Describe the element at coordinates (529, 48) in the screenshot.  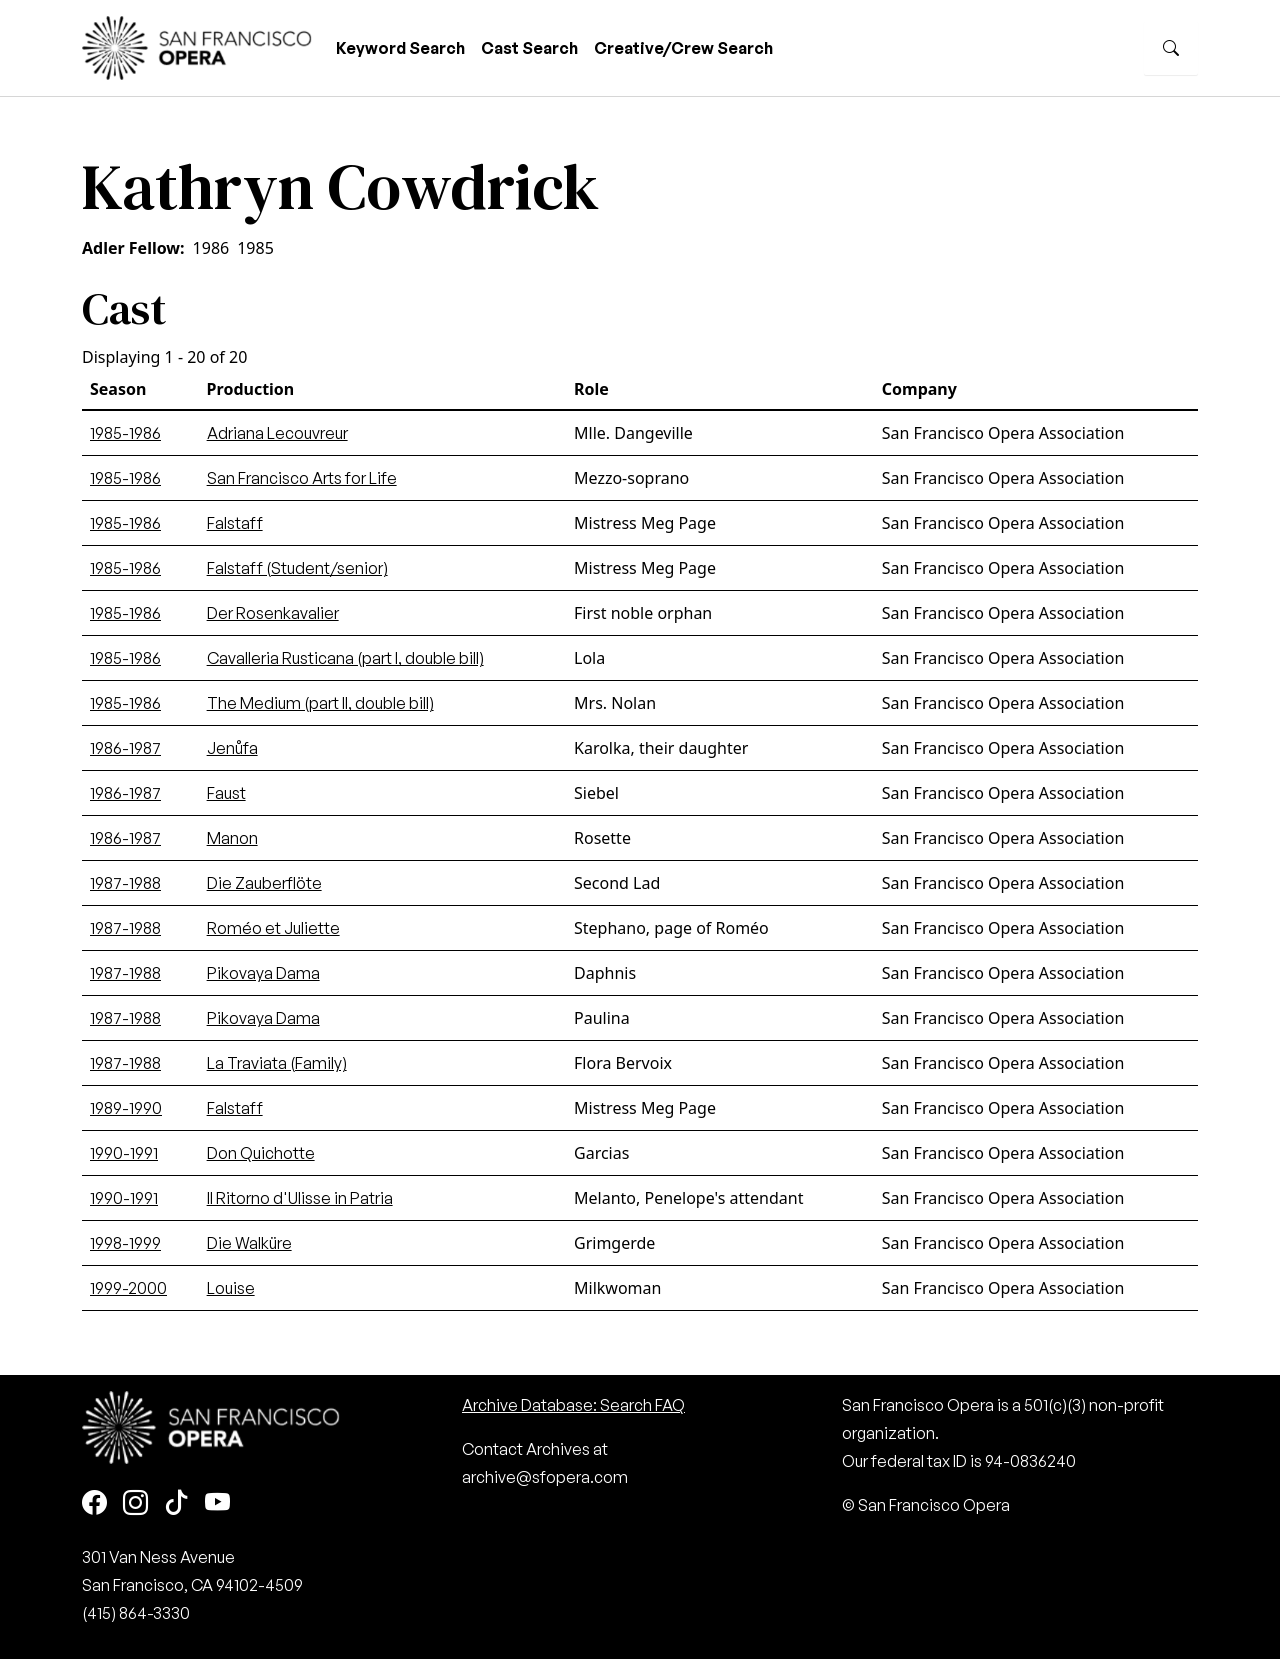
I see `Cast Search` at that location.